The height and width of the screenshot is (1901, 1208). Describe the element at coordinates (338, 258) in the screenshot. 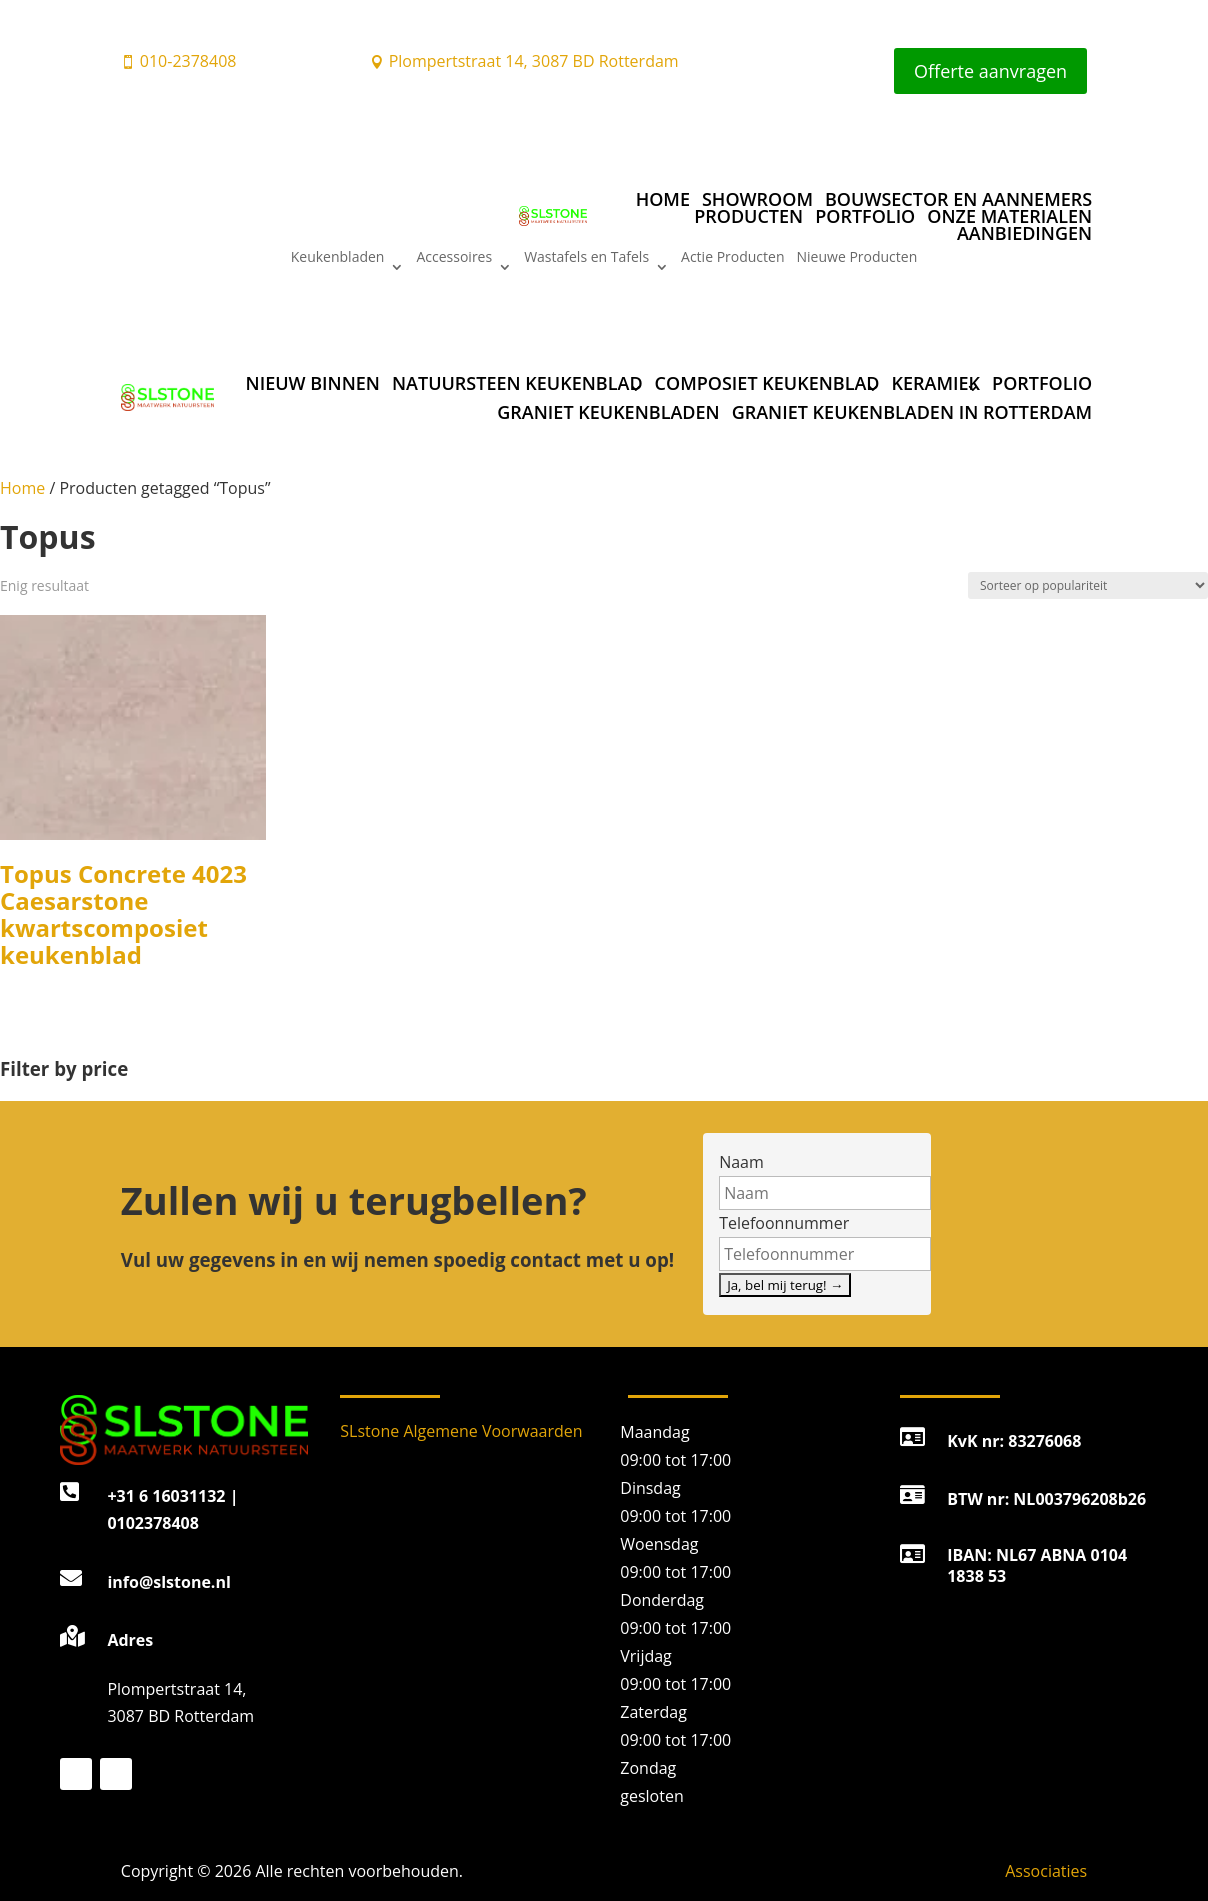

I see `Keukenbladen` at that location.